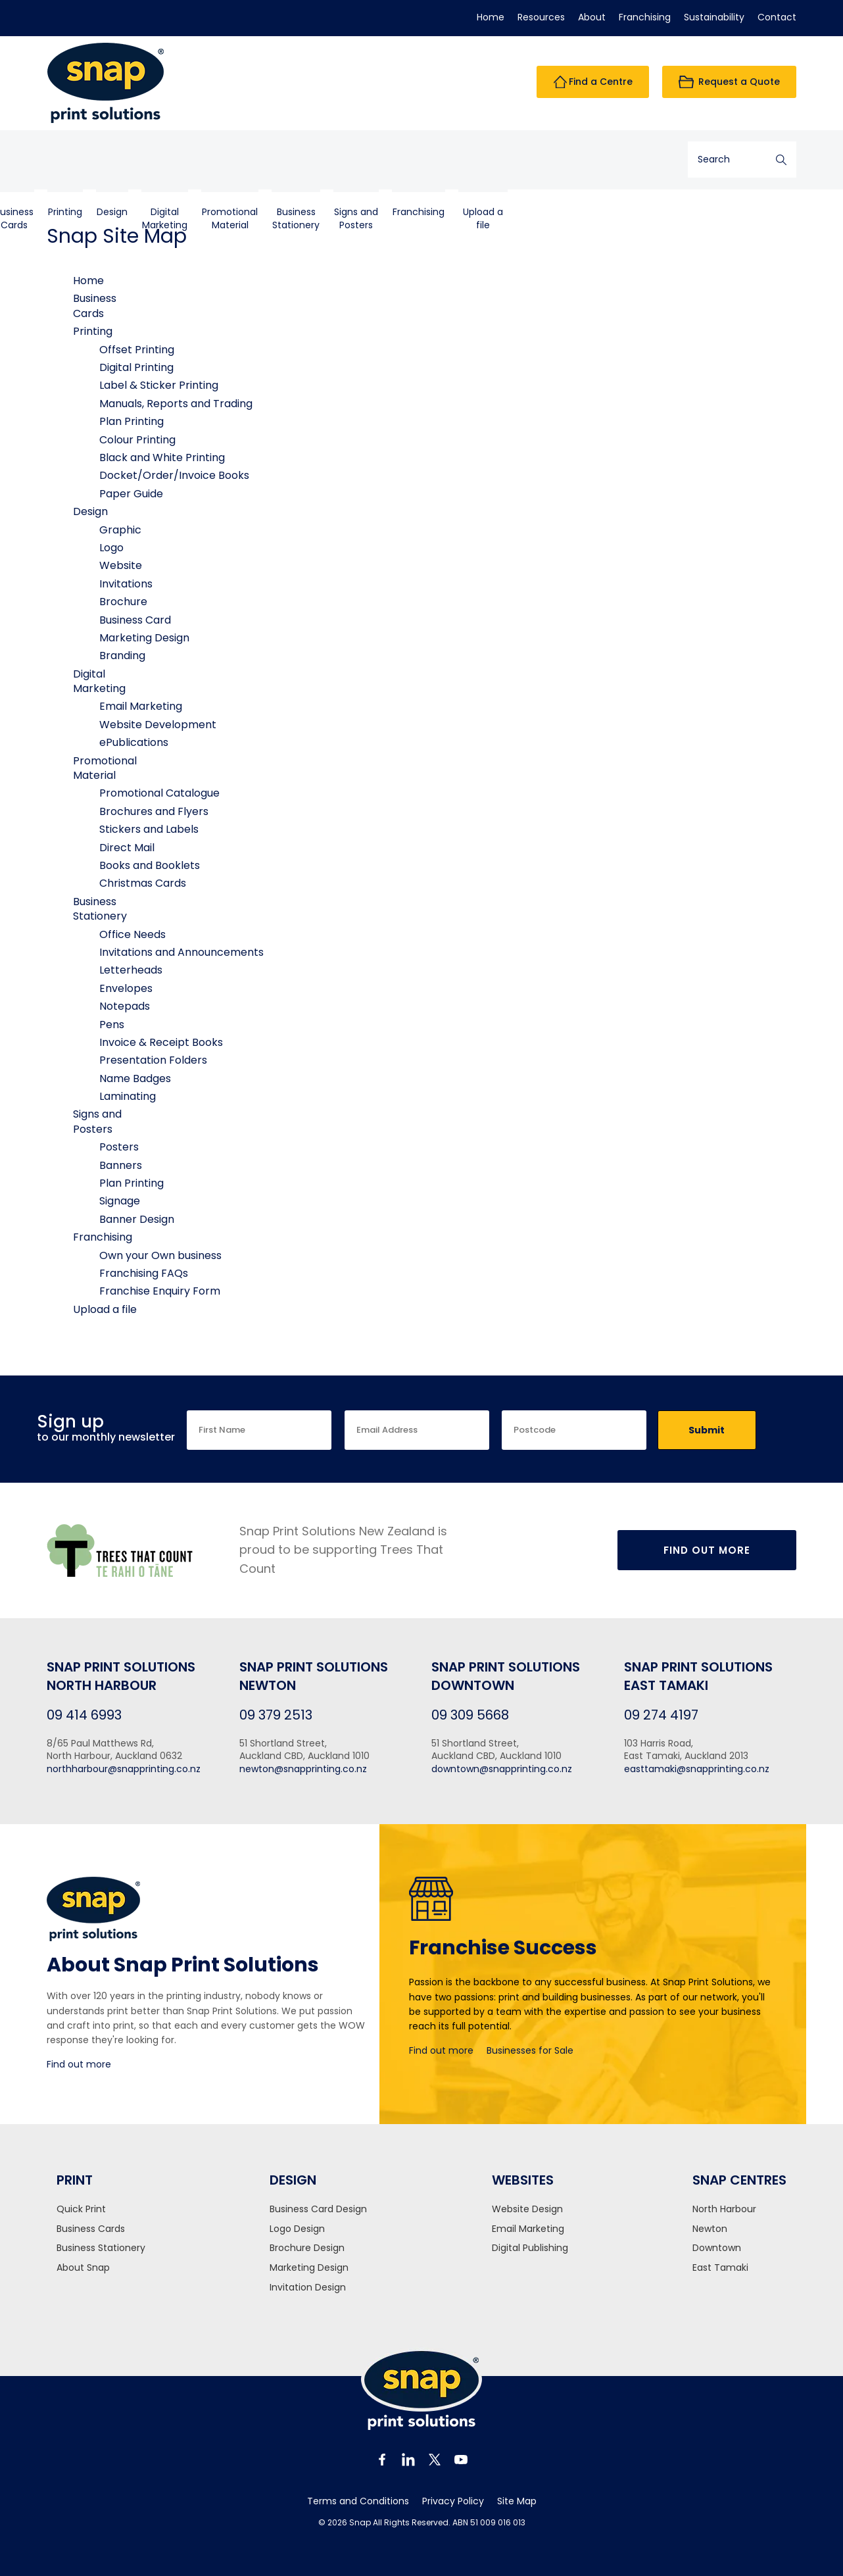 Image resolution: width=843 pixels, height=2576 pixels. What do you see at coordinates (505, 1676) in the screenshot?
I see `Snap Print Solutions Downtown` at bounding box center [505, 1676].